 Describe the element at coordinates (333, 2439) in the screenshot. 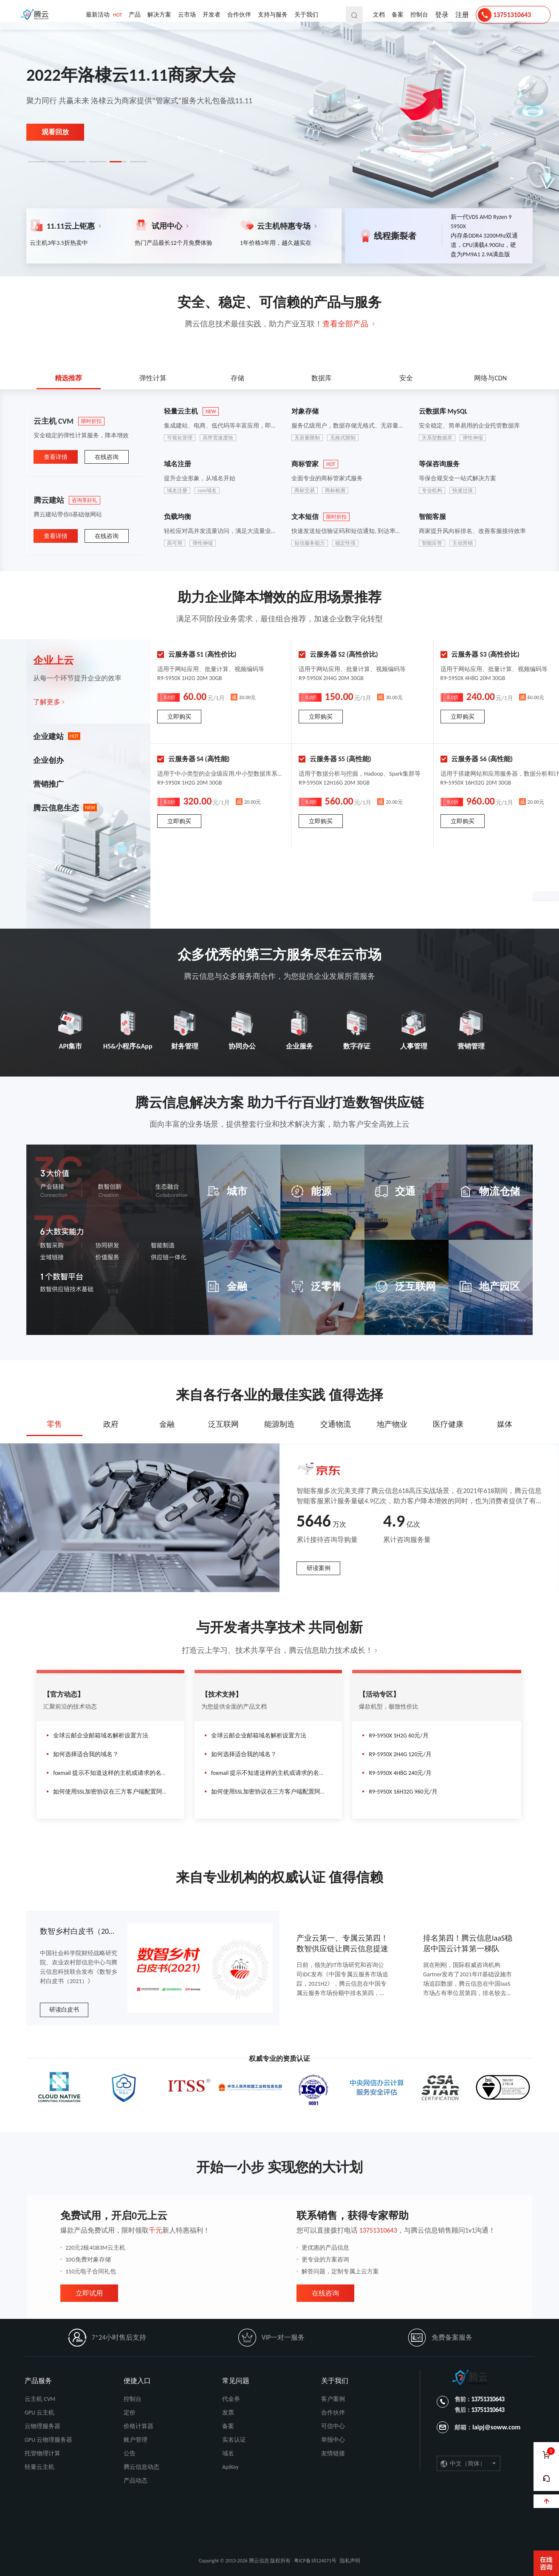

I see `举报中心` at that location.